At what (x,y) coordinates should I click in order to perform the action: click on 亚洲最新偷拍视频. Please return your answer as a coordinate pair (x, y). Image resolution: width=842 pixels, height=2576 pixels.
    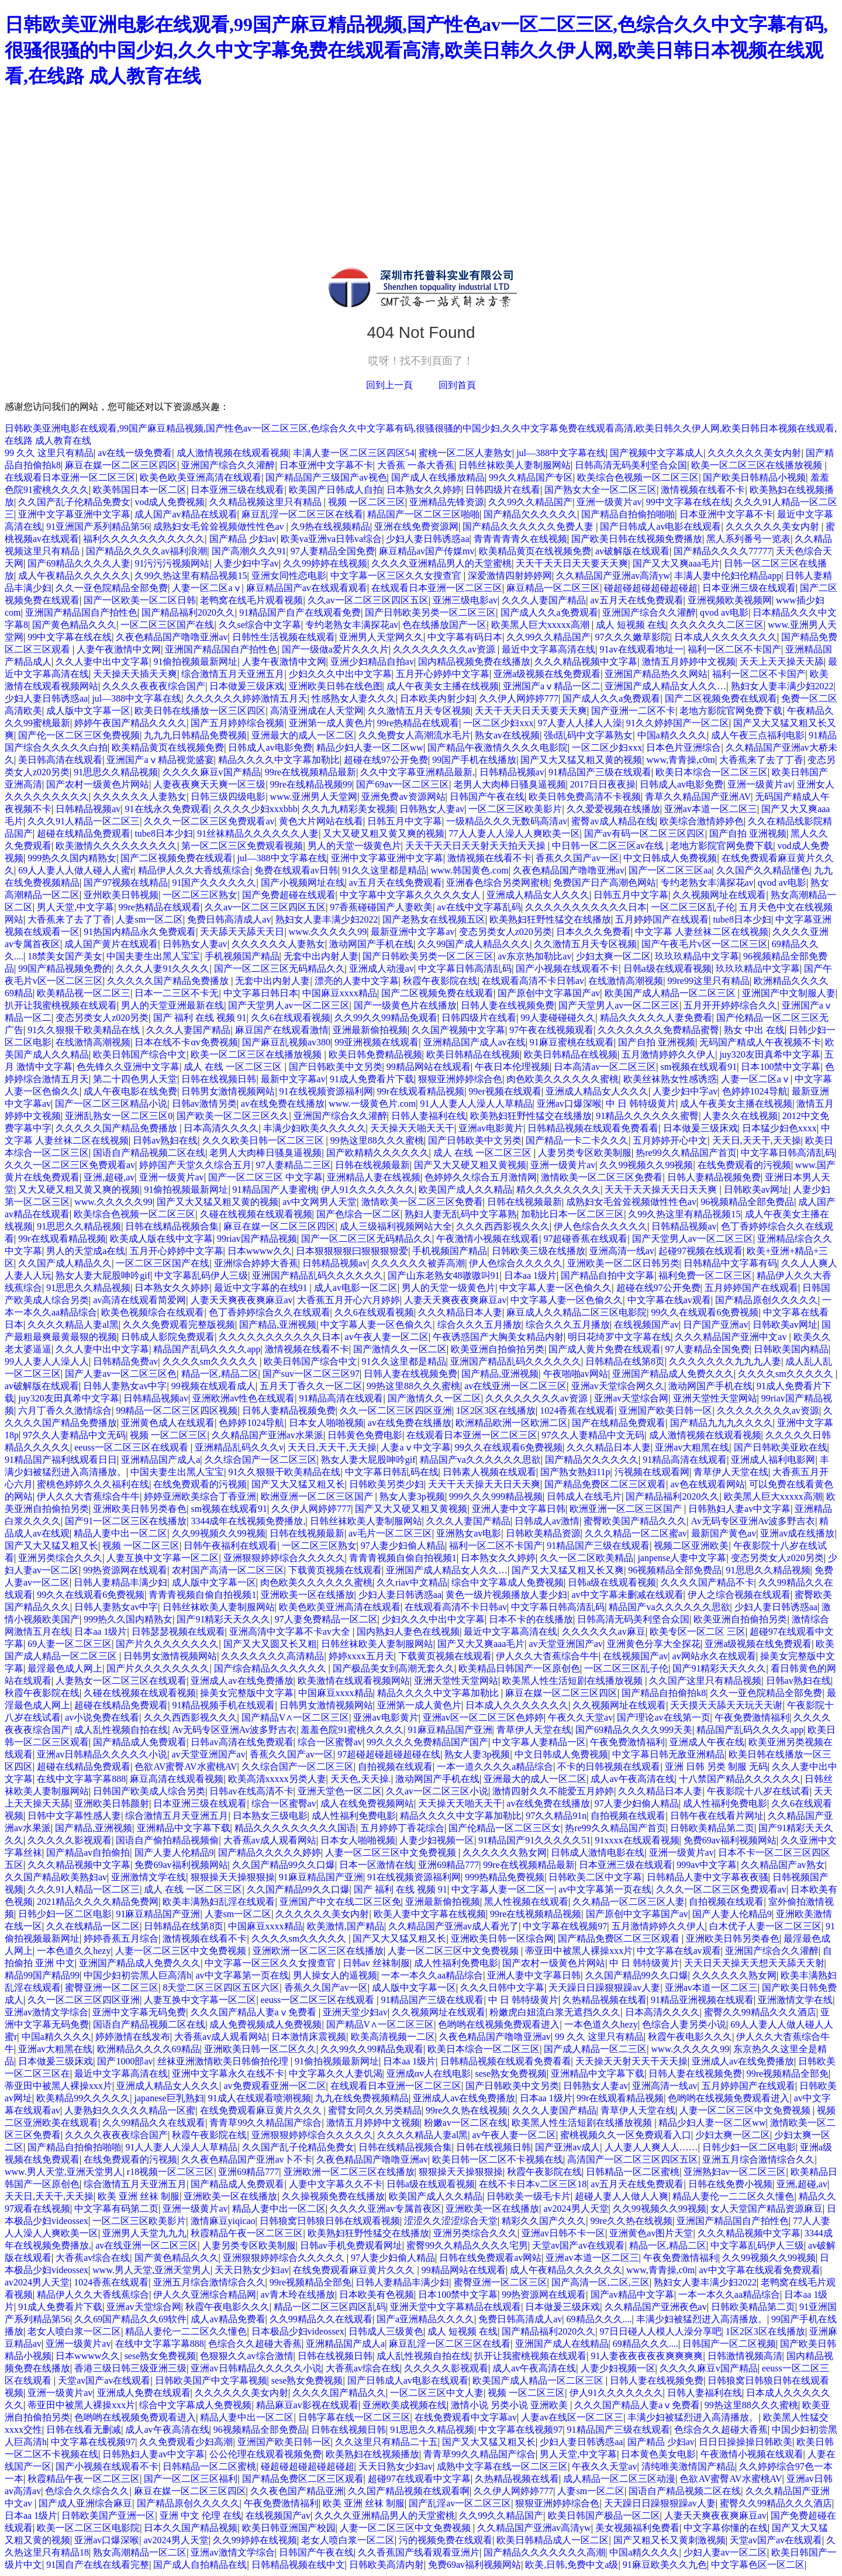
    Looking at the image, I should click on (370, 1030).